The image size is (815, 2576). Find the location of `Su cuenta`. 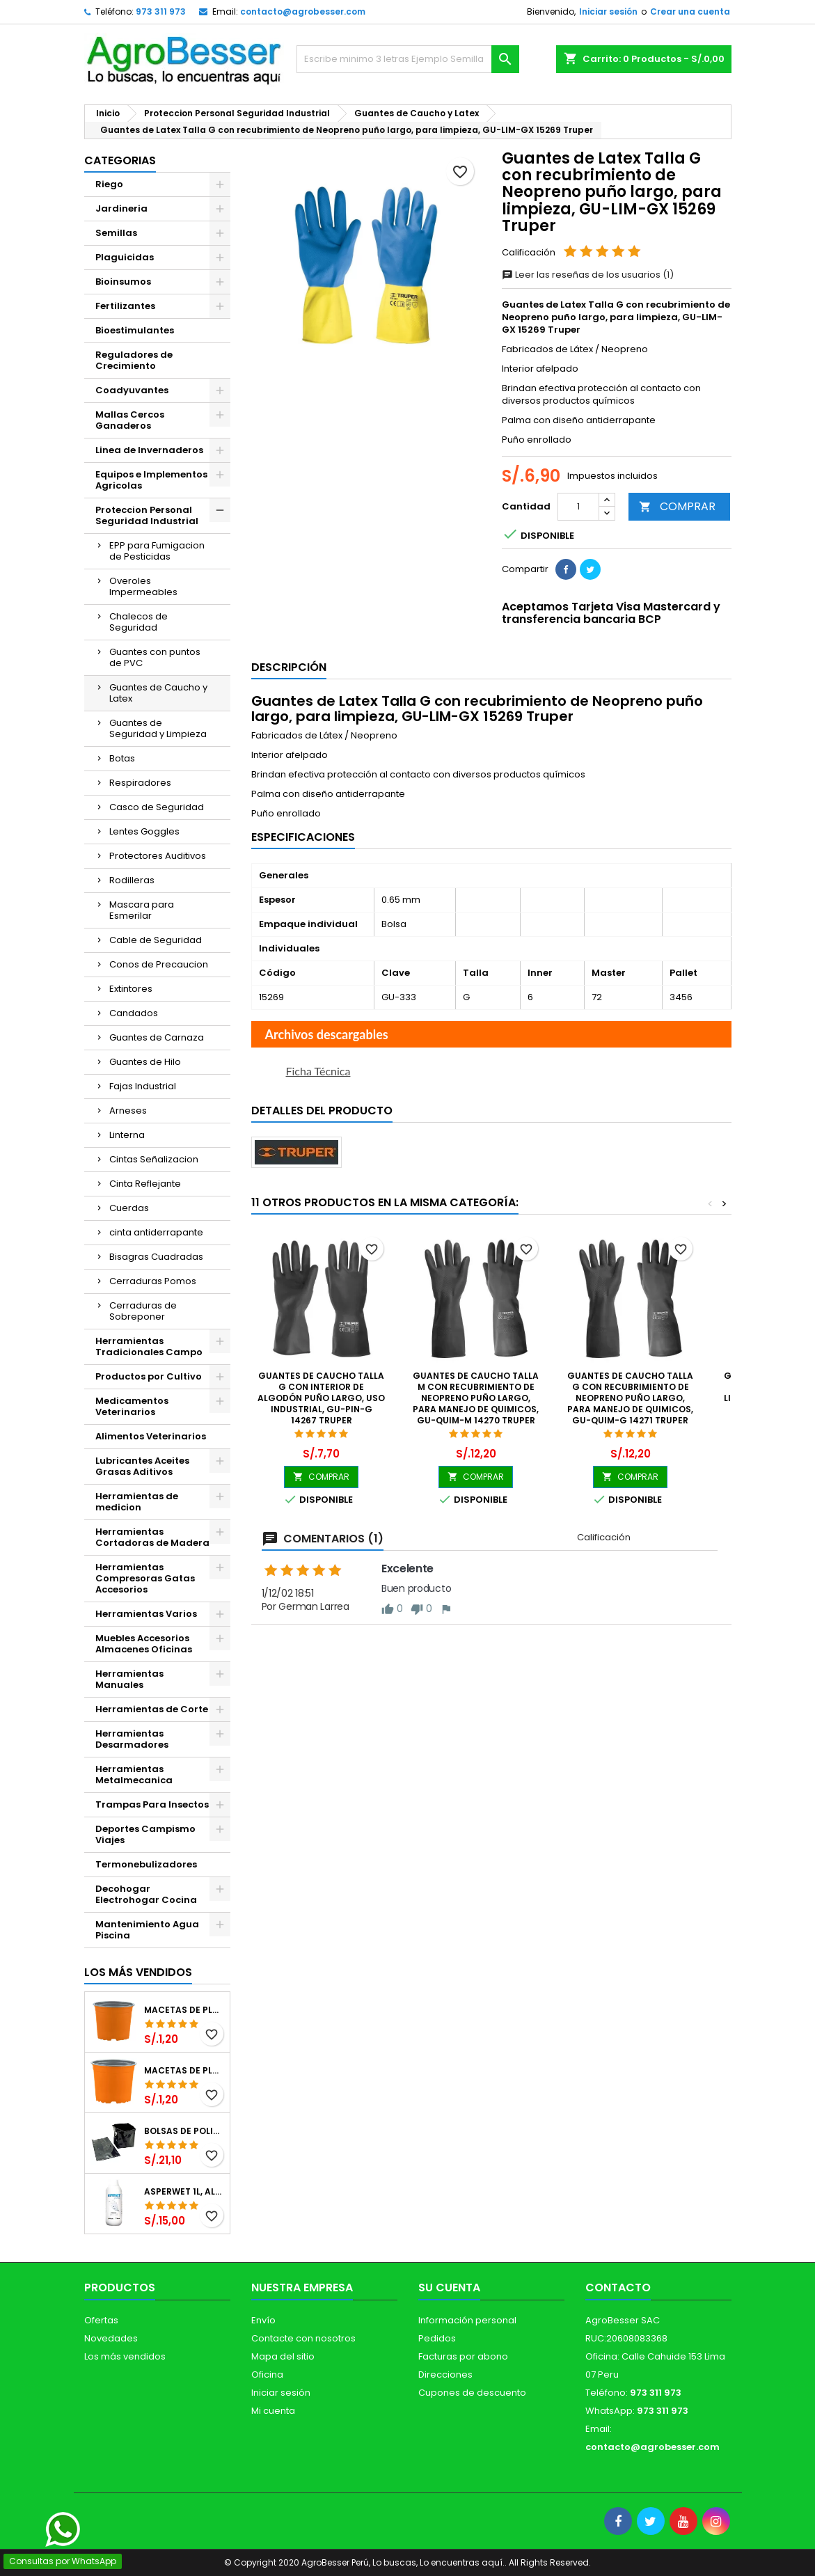

Su cuenta is located at coordinates (449, 2287).